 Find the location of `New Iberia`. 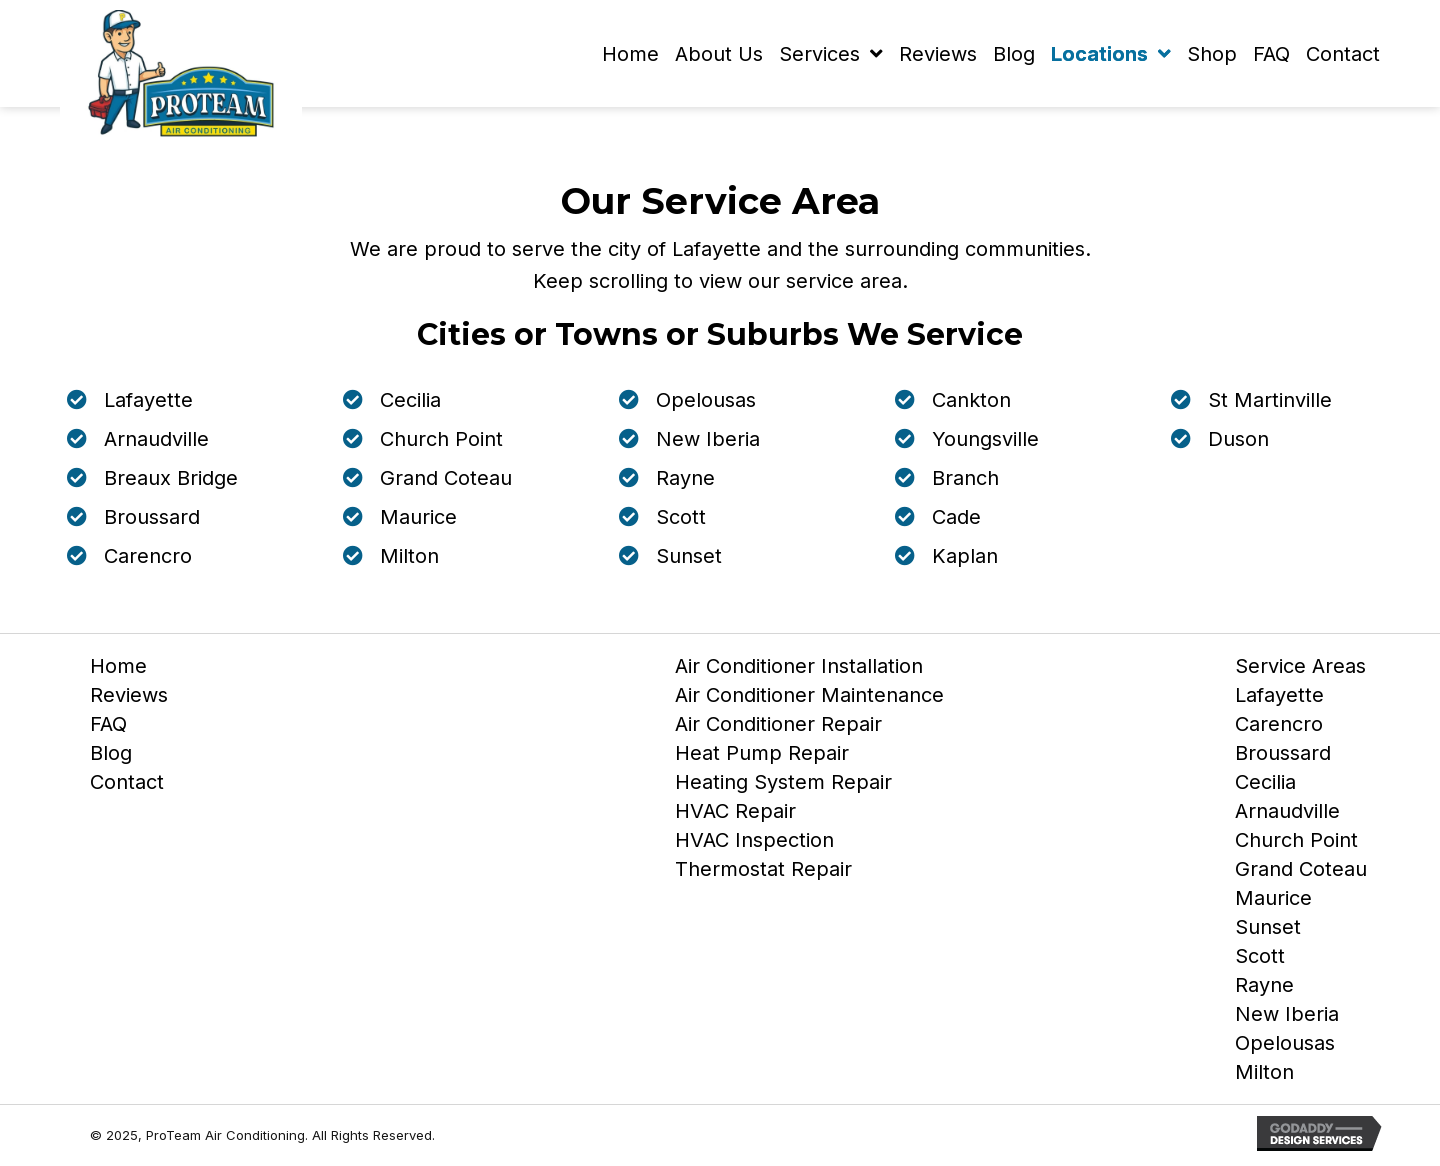

New Iberia is located at coordinates (1287, 1018).